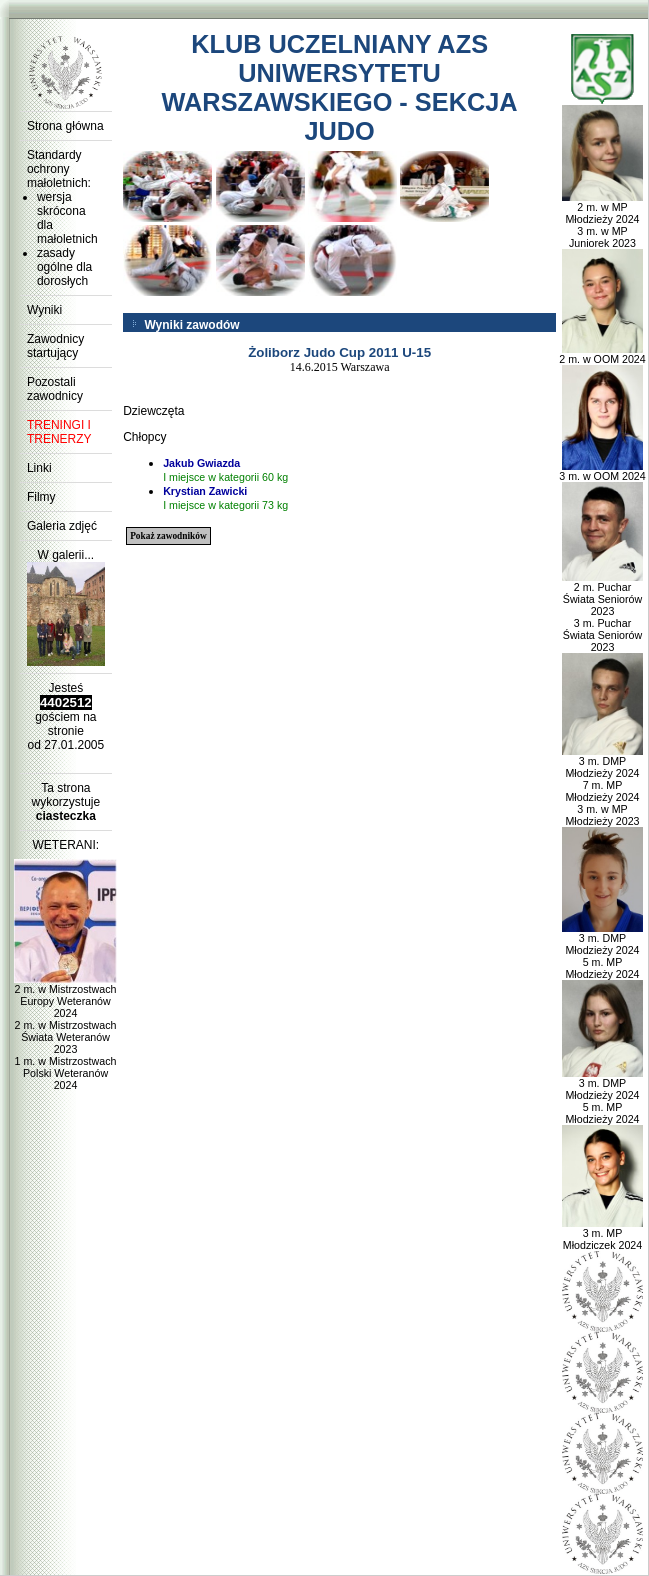 This screenshot has height=1576, width=649. I want to click on Zawodnicy startujący, so click(55, 346).